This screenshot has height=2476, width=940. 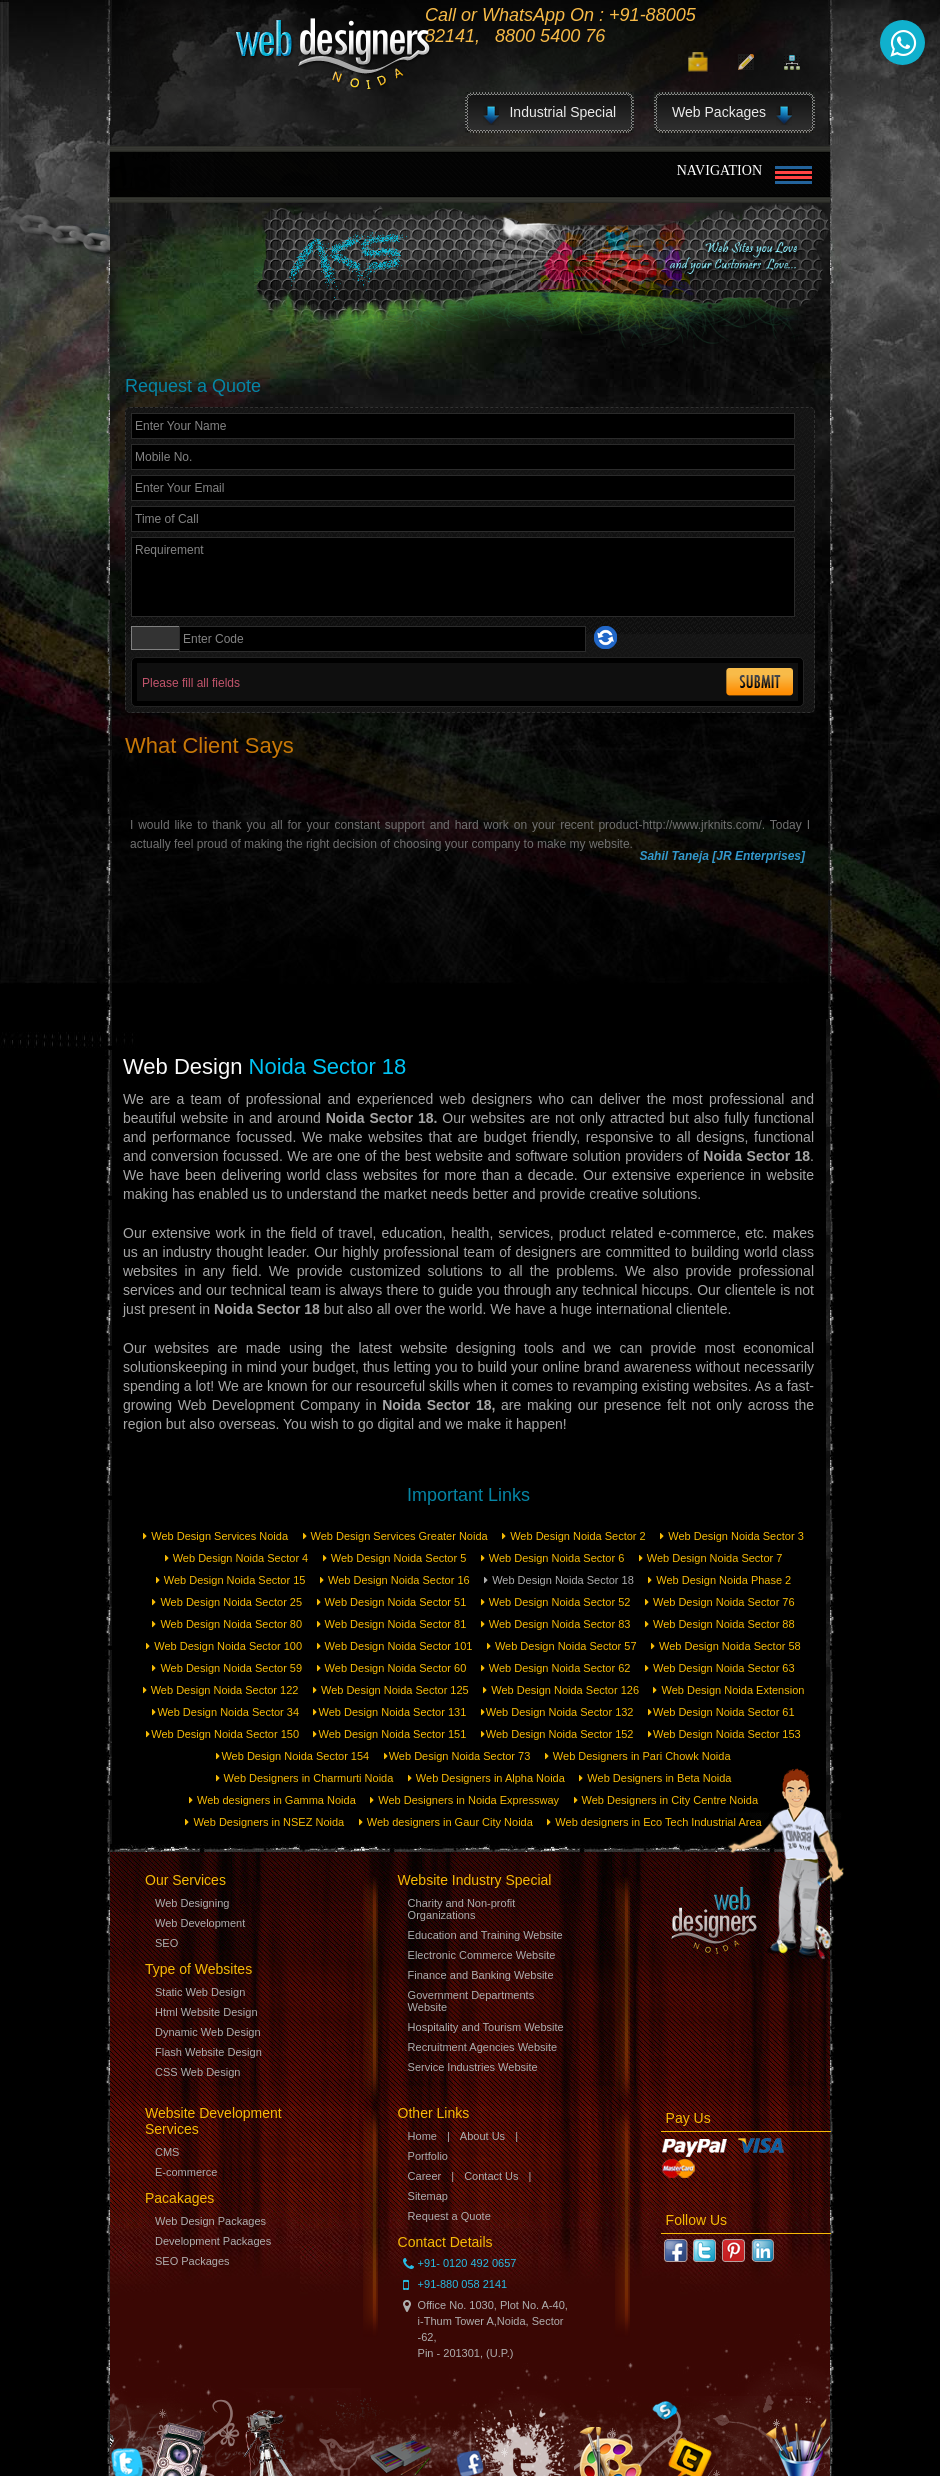 What do you see at coordinates (224, 1646) in the screenshot?
I see `Web Design Noida Sector 100` at bounding box center [224, 1646].